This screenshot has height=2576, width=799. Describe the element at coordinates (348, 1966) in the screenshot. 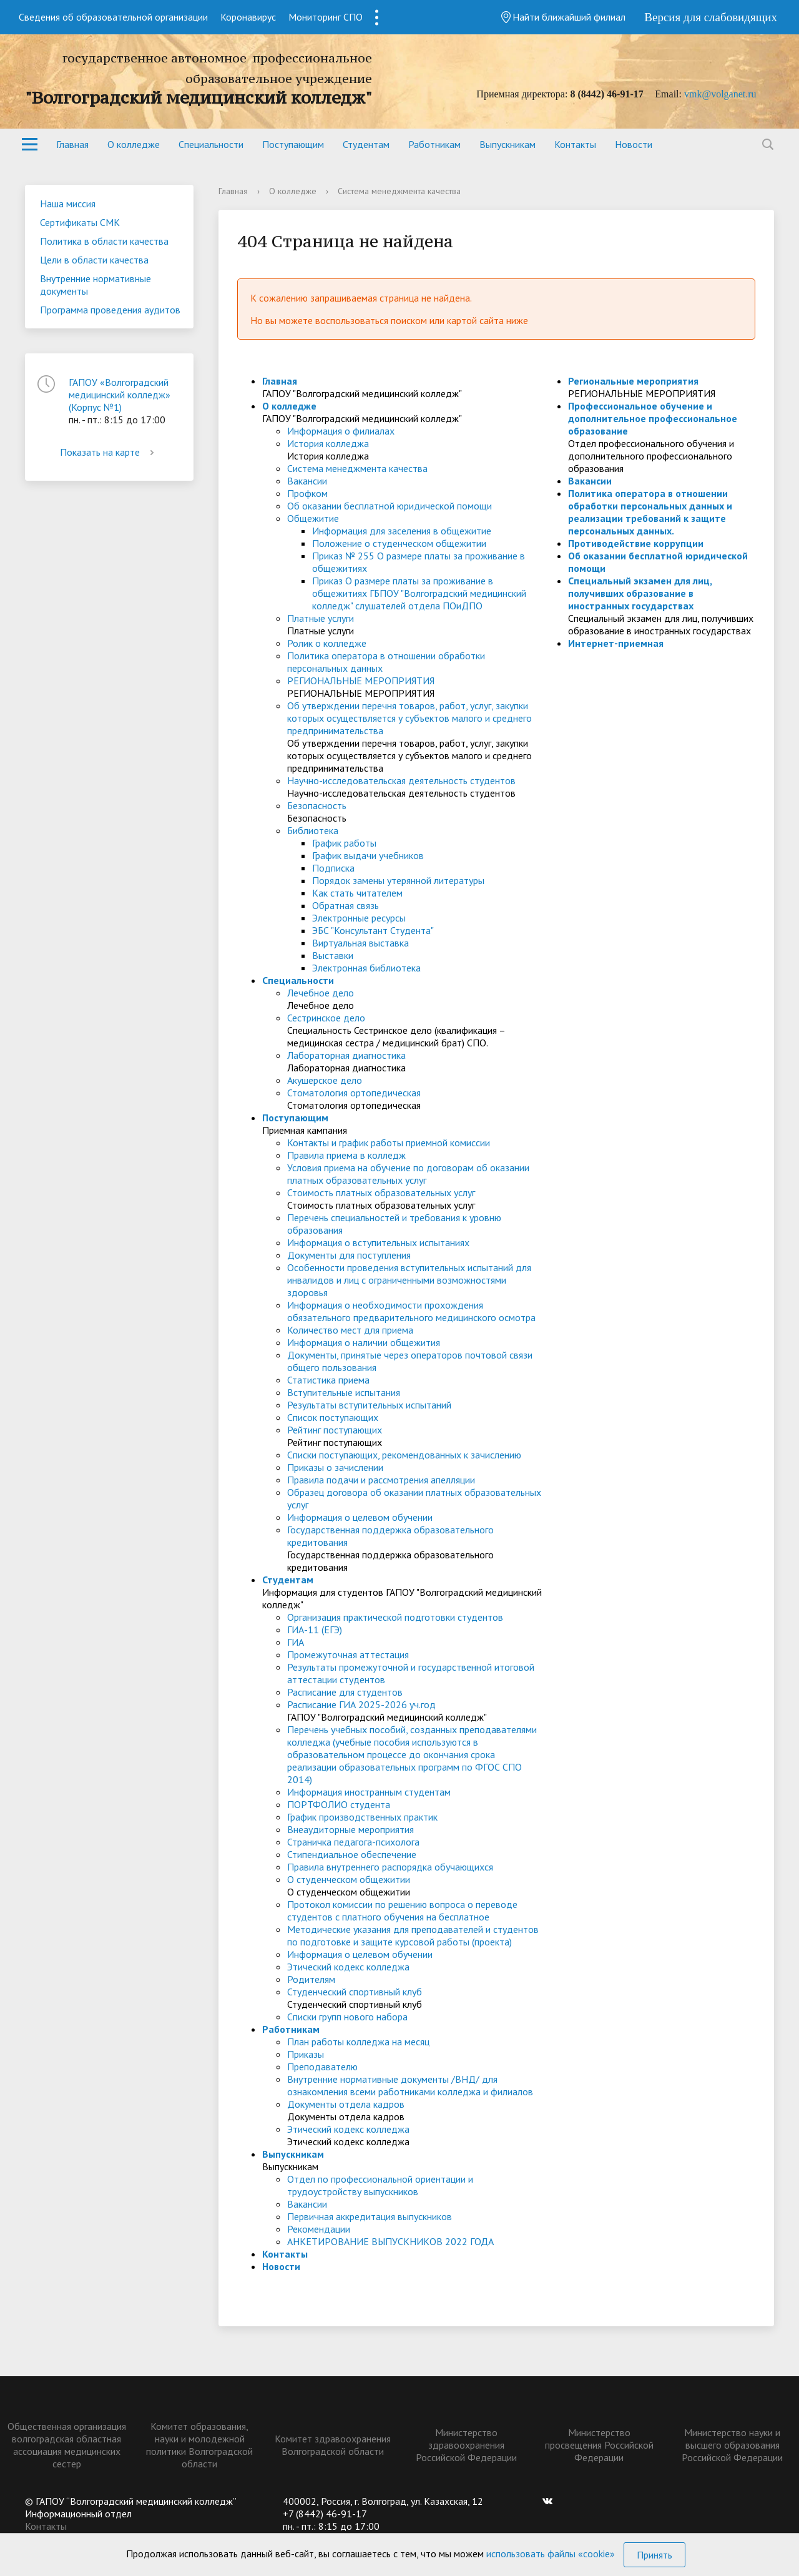

I see `Этический кодекс колледжа` at that location.